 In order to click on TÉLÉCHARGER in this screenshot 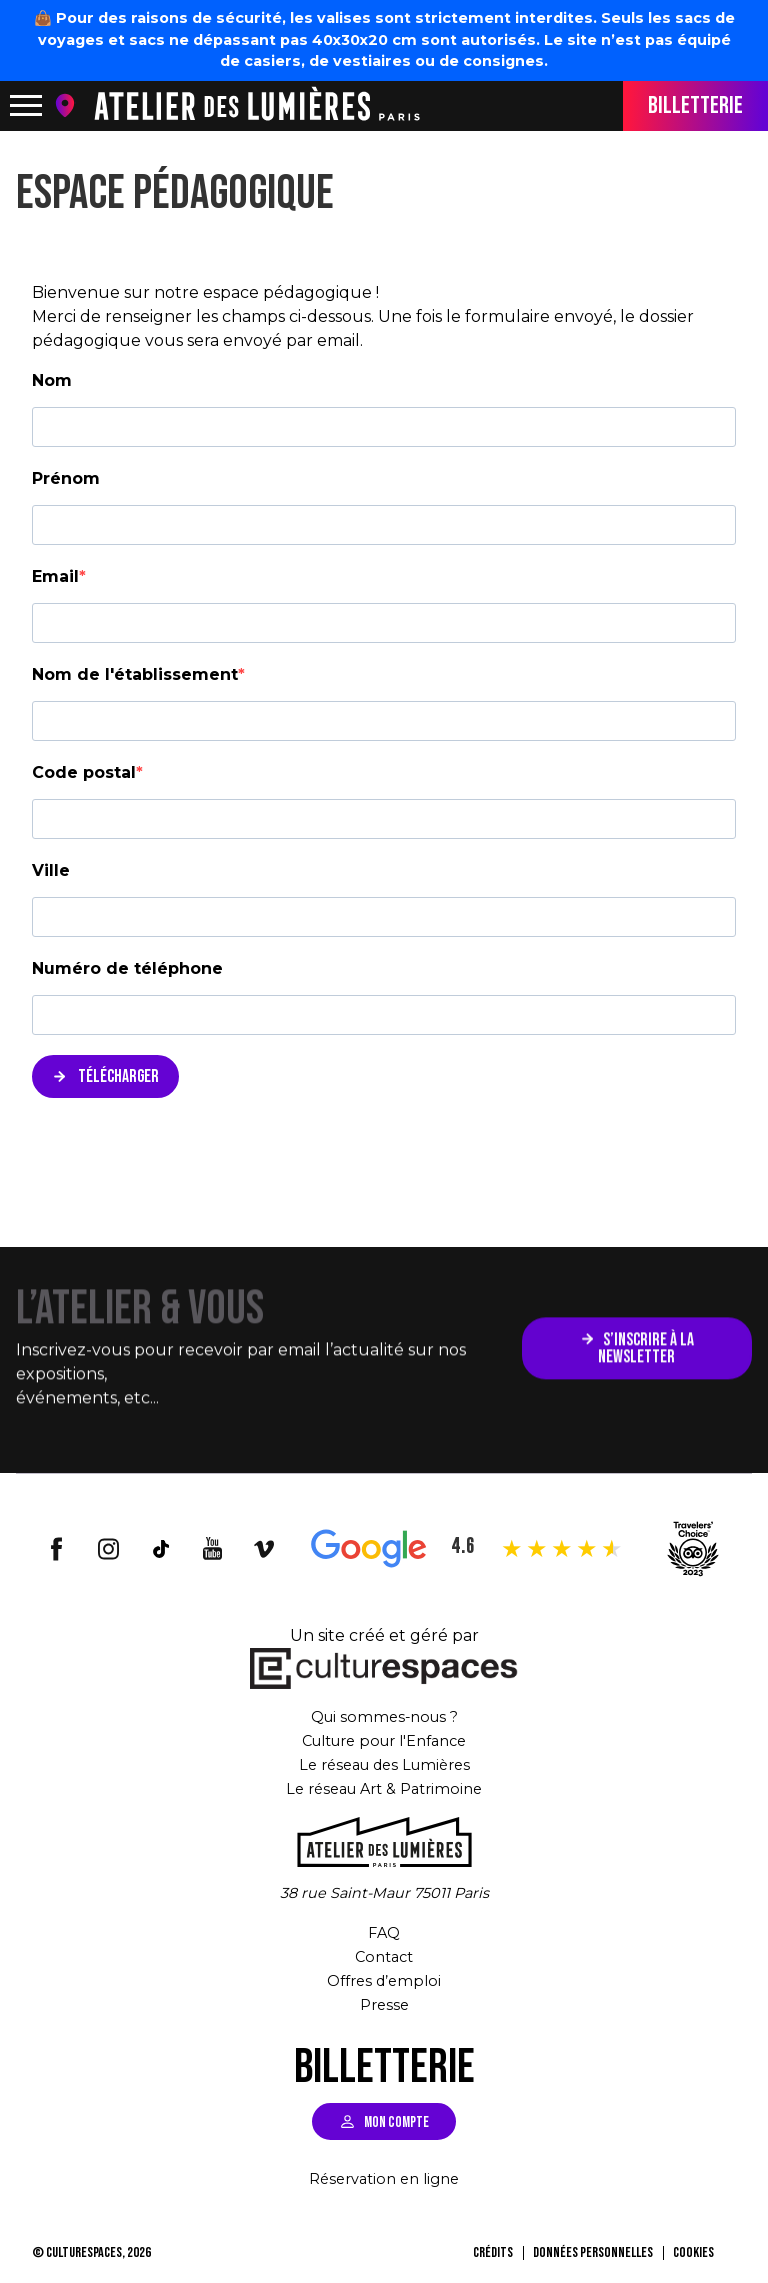, I will do `click(117, 1076)`.